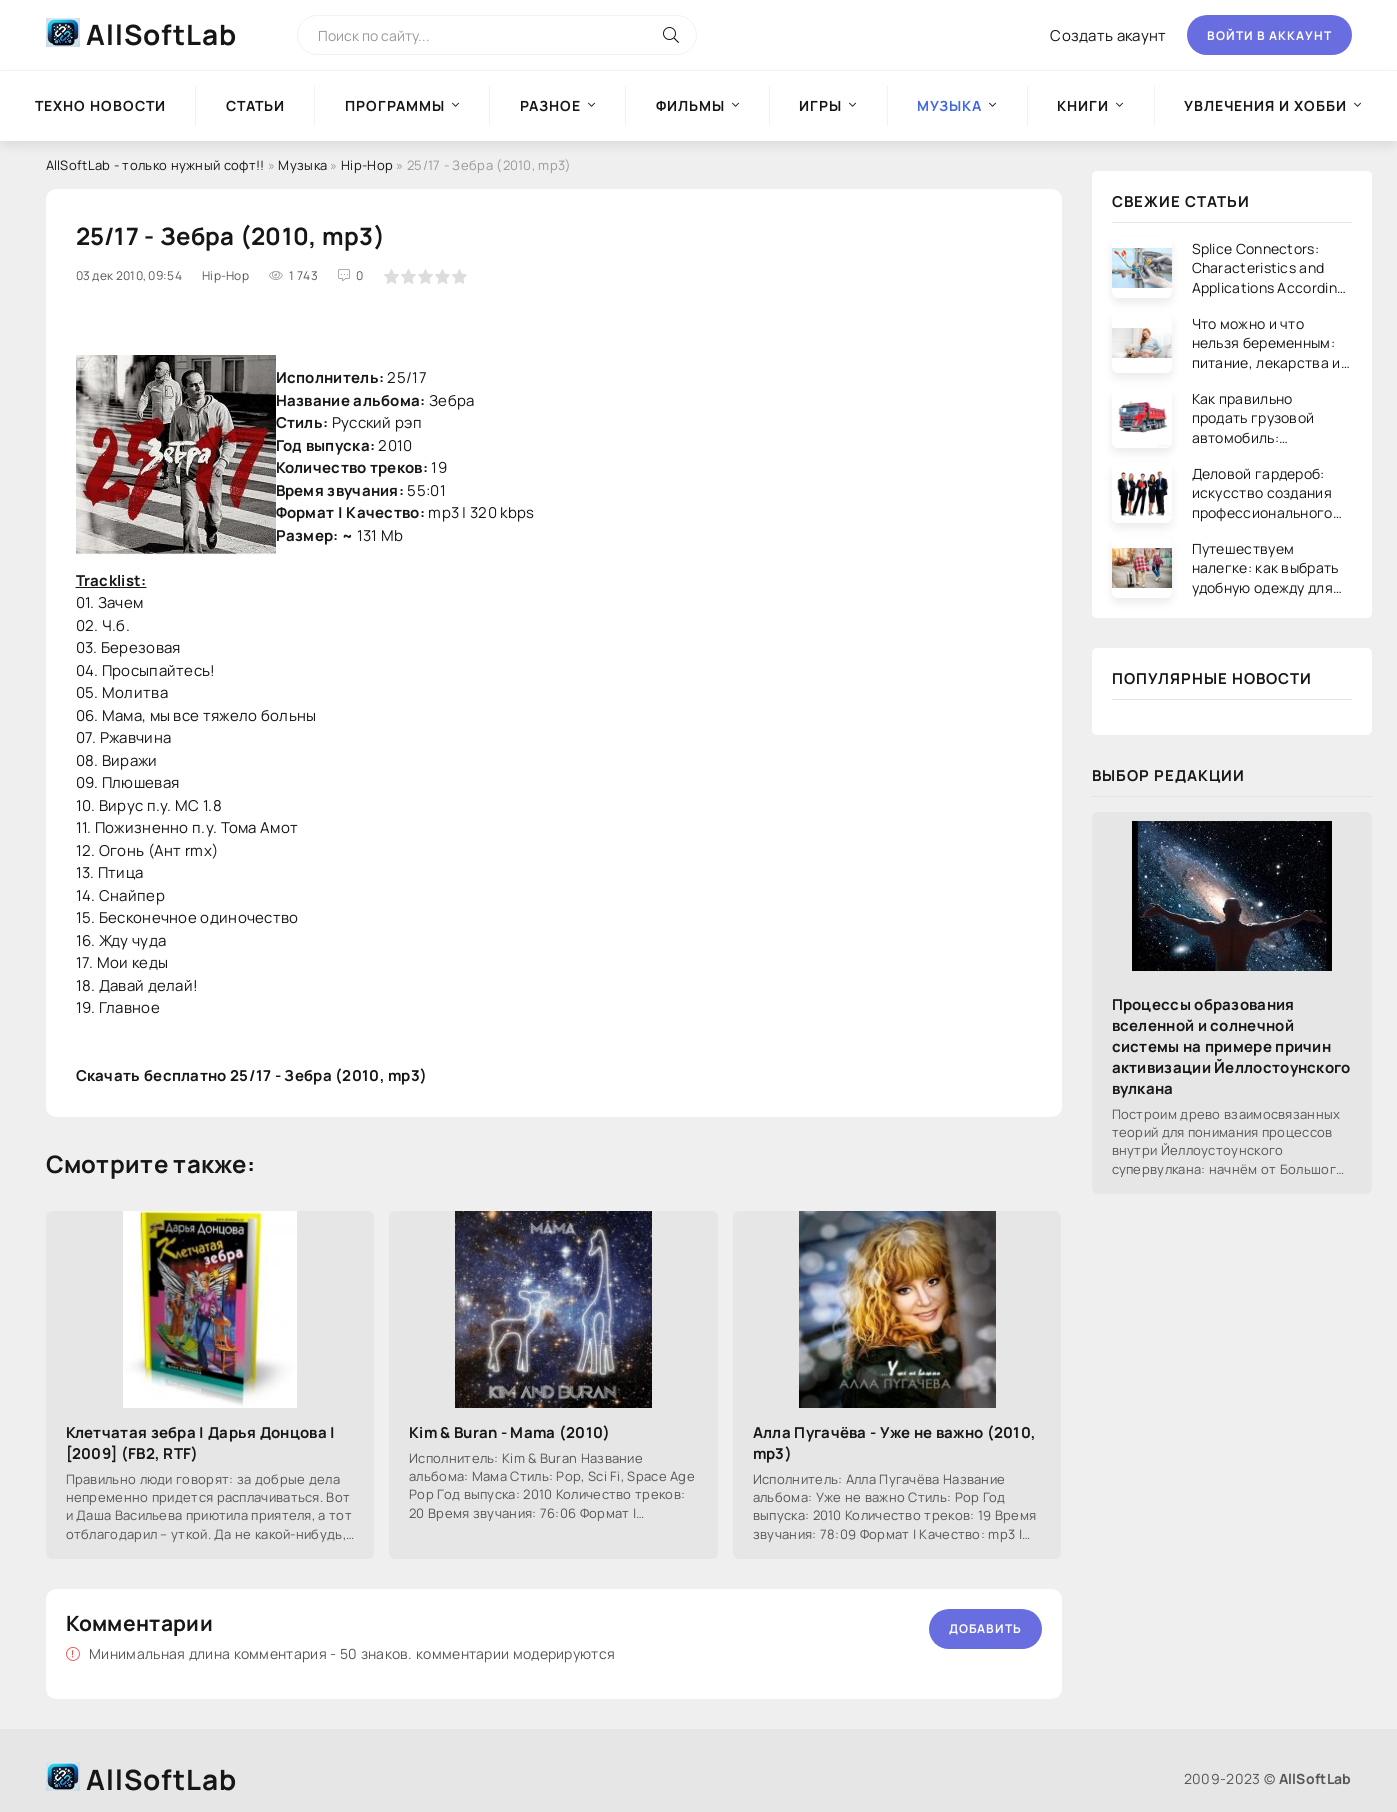 The height and width of the screenshot is (1812, 1397). What do you see at coordinates (1083, 105) in the screenshot?
I see `Книги` at bounding box center [1083, 105].